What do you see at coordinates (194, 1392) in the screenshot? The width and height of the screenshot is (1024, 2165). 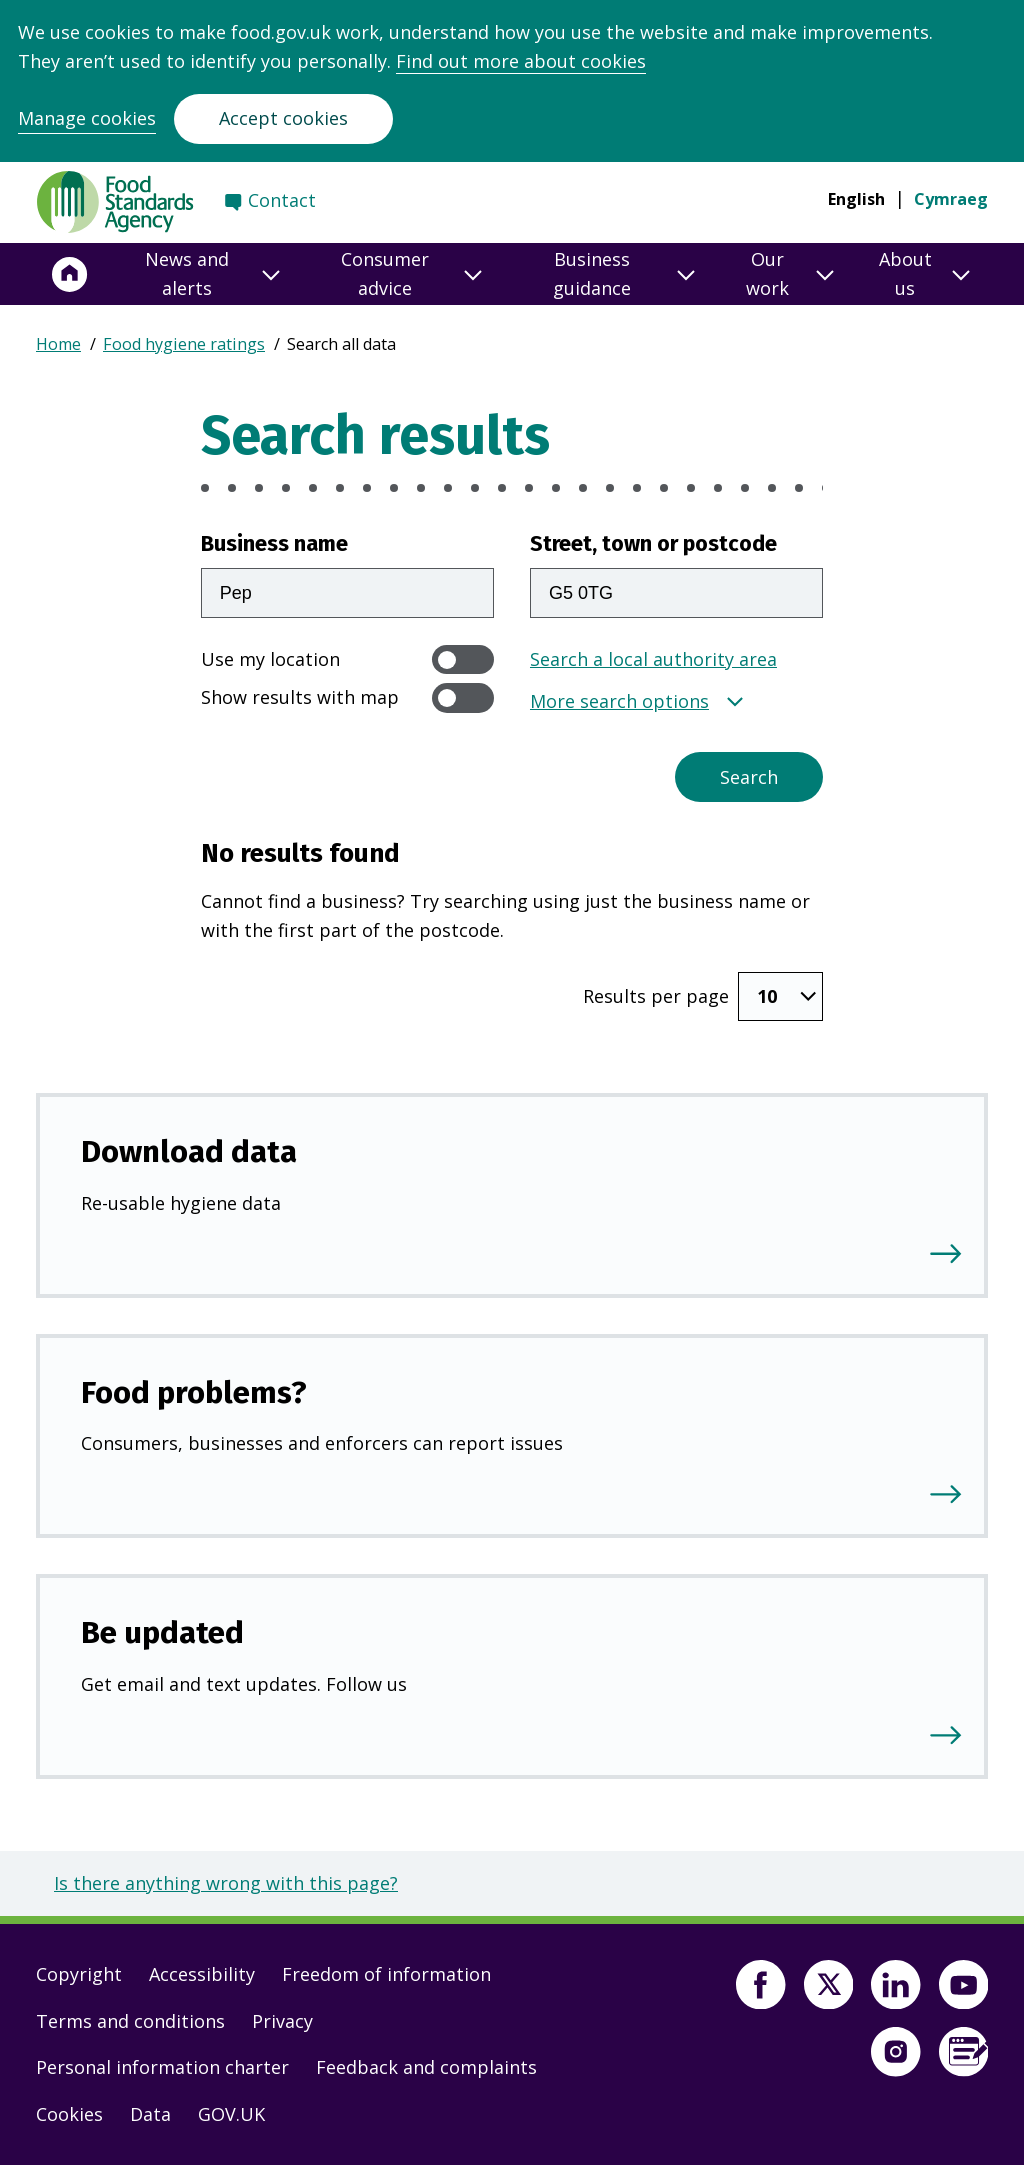 I see `Food problems?` at bounding box center [194, 1392].